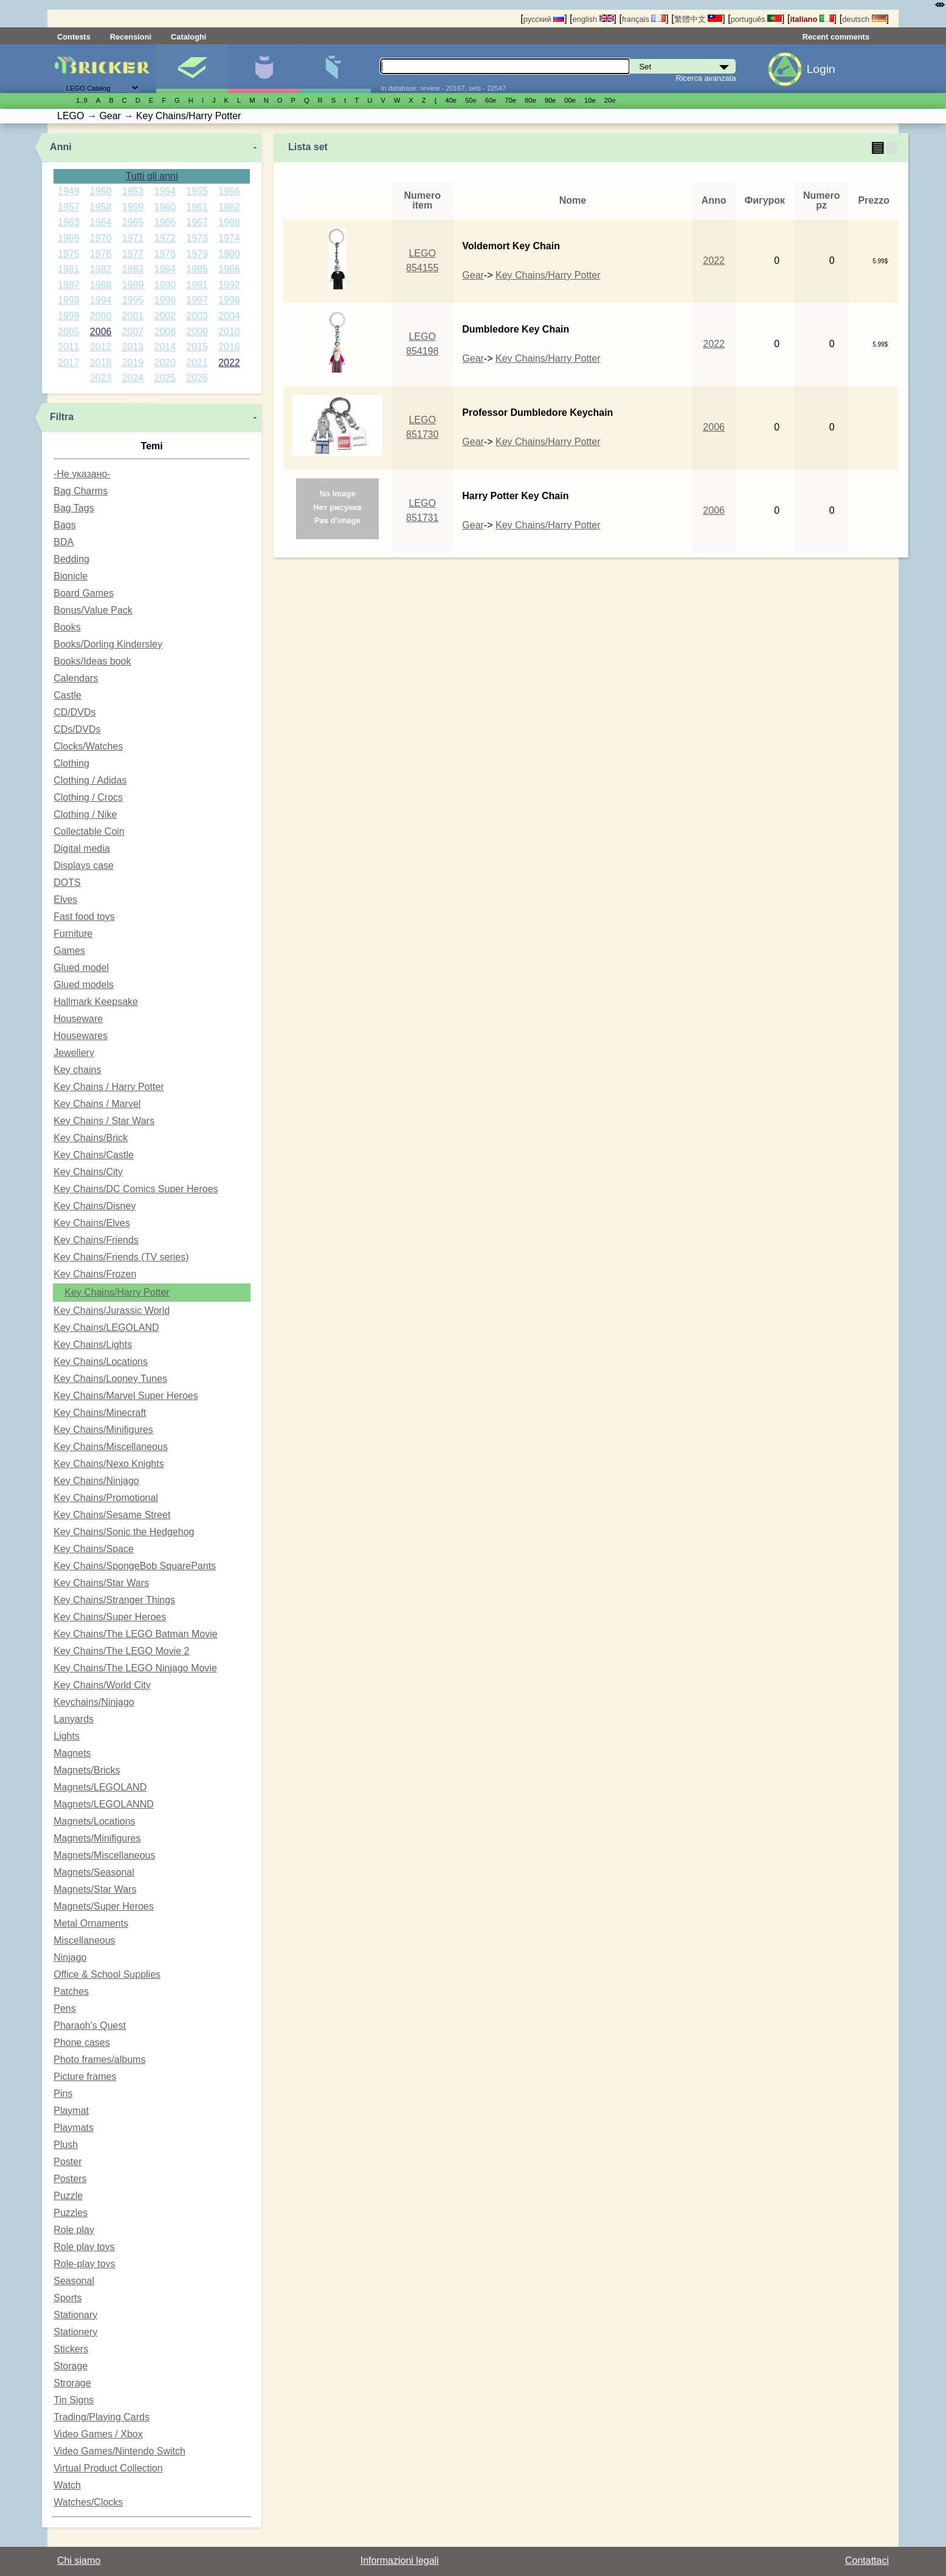 This screenshot has height=2576, width=946. What do you see at coordinates (136, 1189) in the screenshot?
I see `Key Chains/DC Comics Super Heroes` at bounding box center [136, 1189].